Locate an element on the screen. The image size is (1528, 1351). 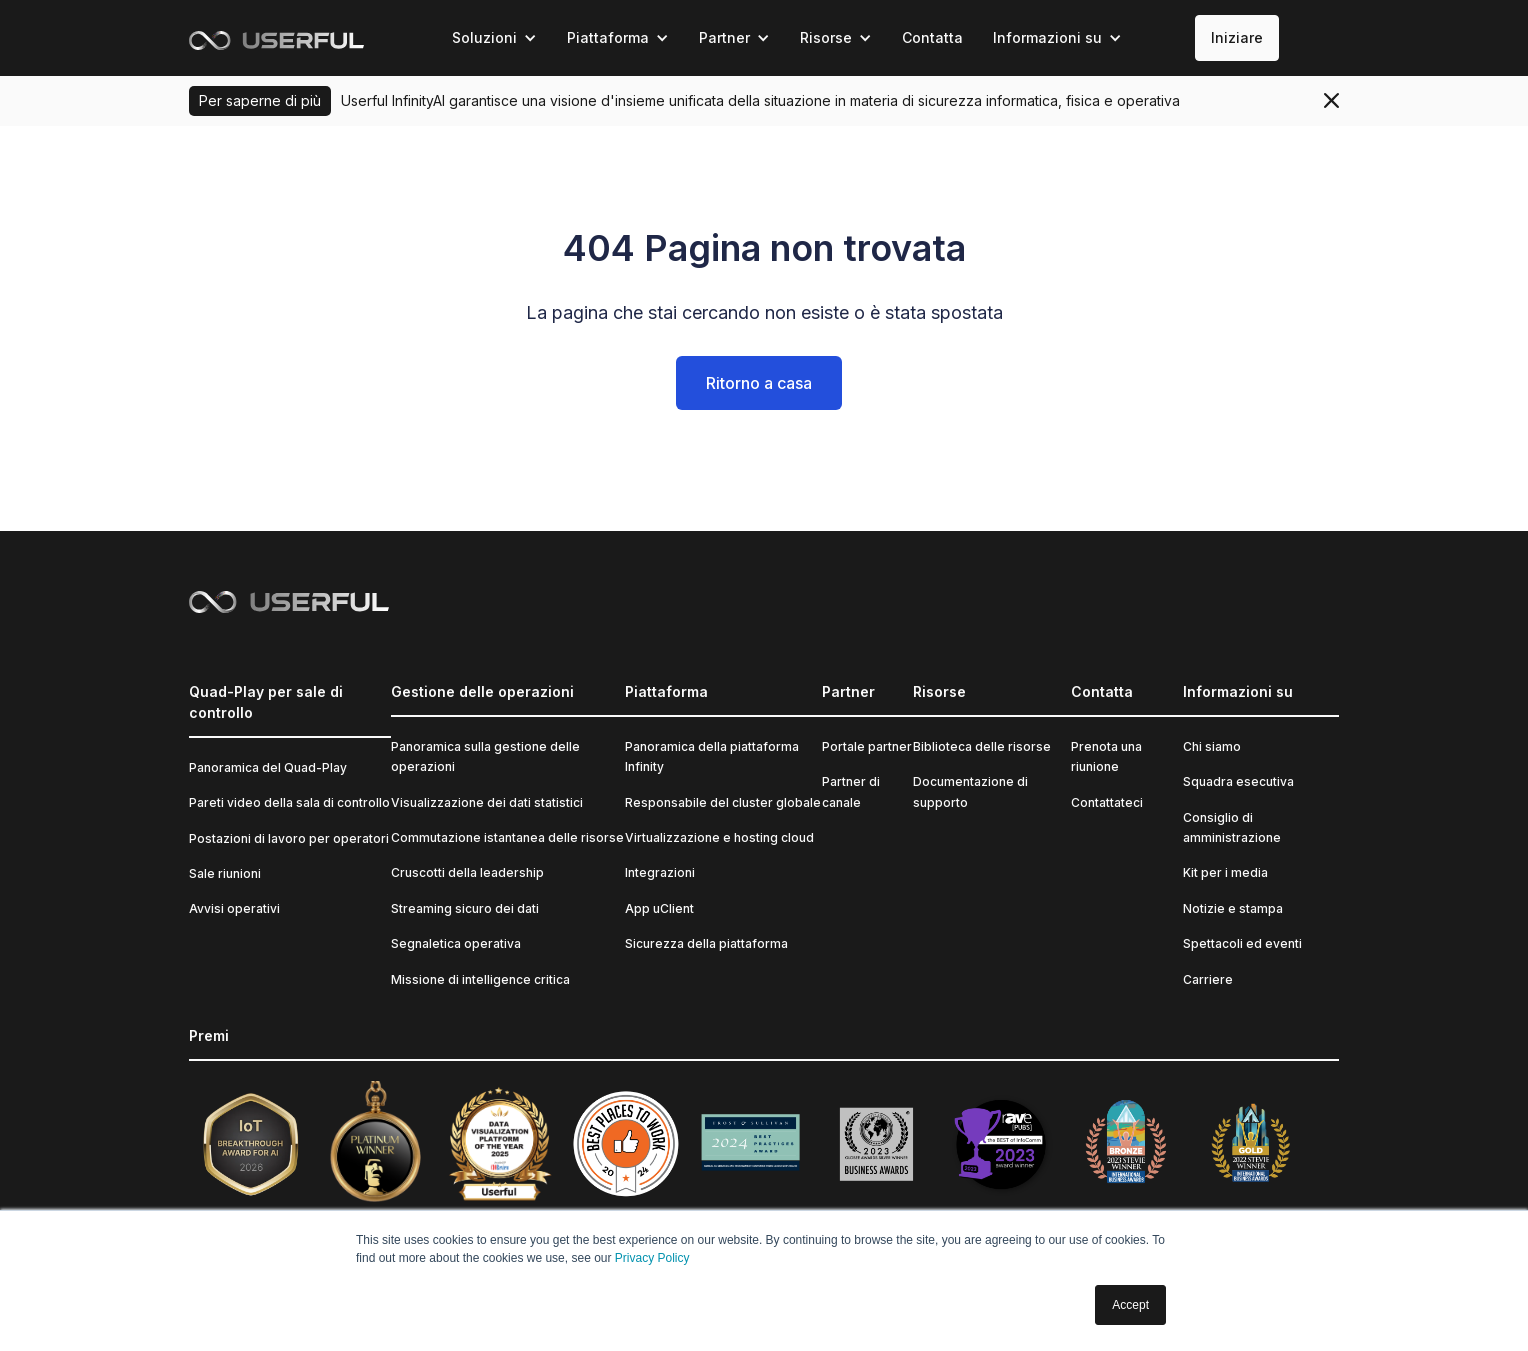
Panoramica della piattaforma Infinity is located at coordinates (712, 756).